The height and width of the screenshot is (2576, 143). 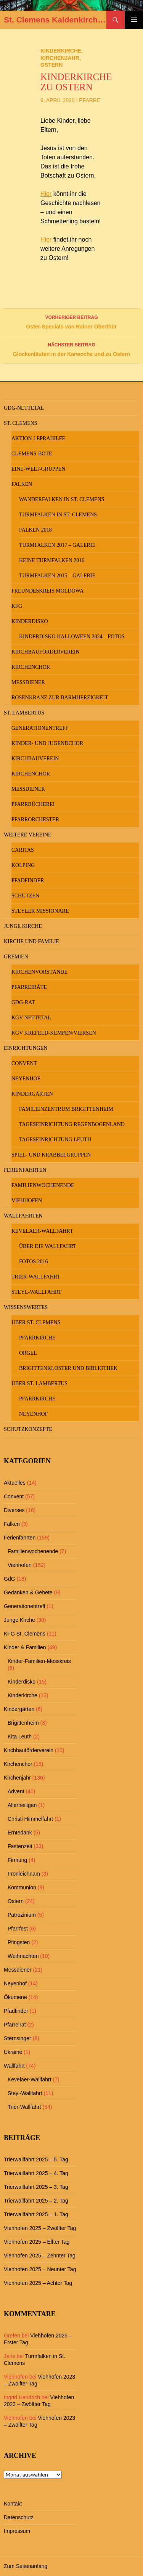 What do you see at coordinates (24, 1063) in the screenshot?
I see `Convent` at bounding box center [24, 1063].